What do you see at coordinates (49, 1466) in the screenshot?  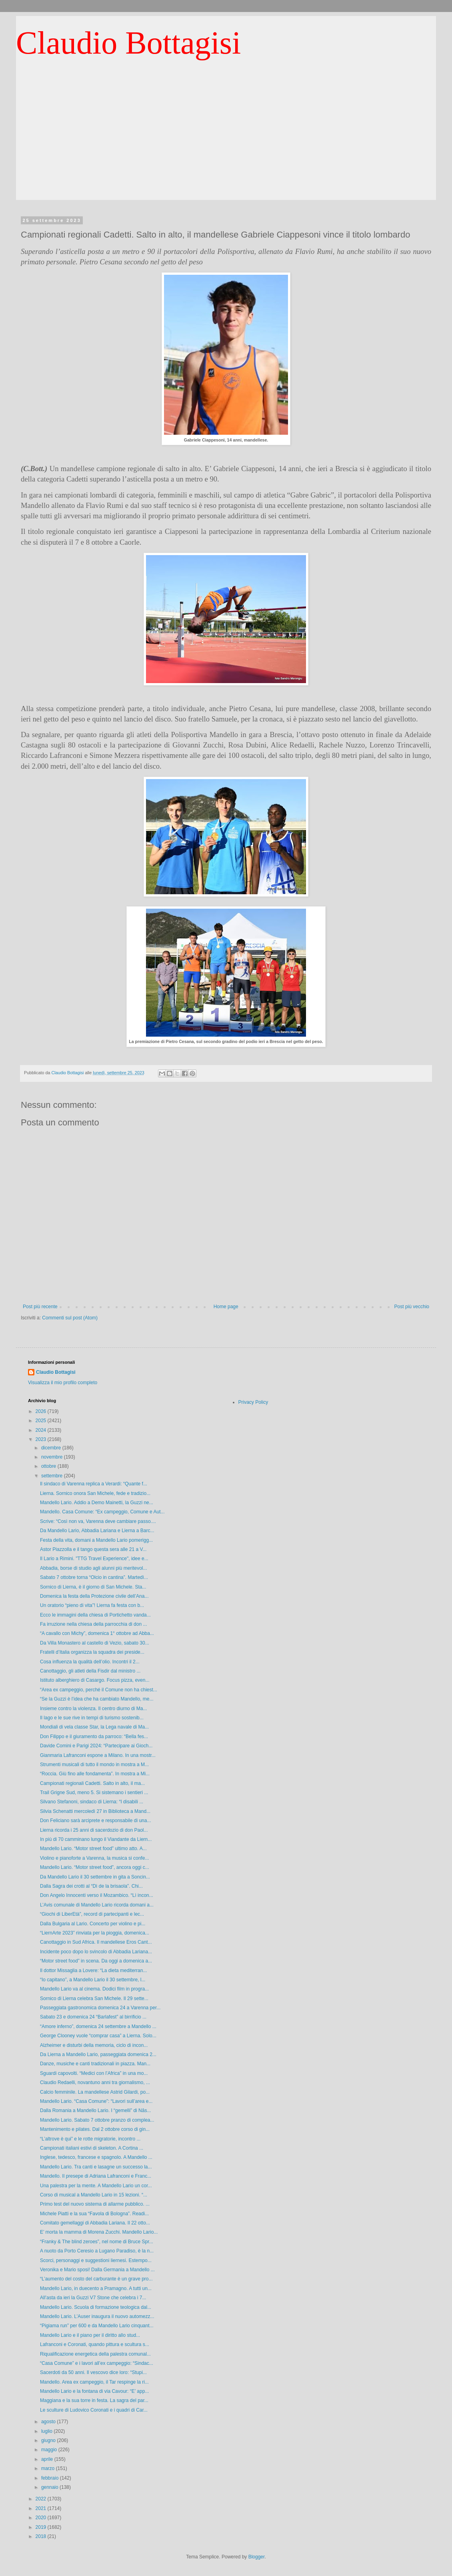 I see `ottobre` at bounding box center [49, 1466].